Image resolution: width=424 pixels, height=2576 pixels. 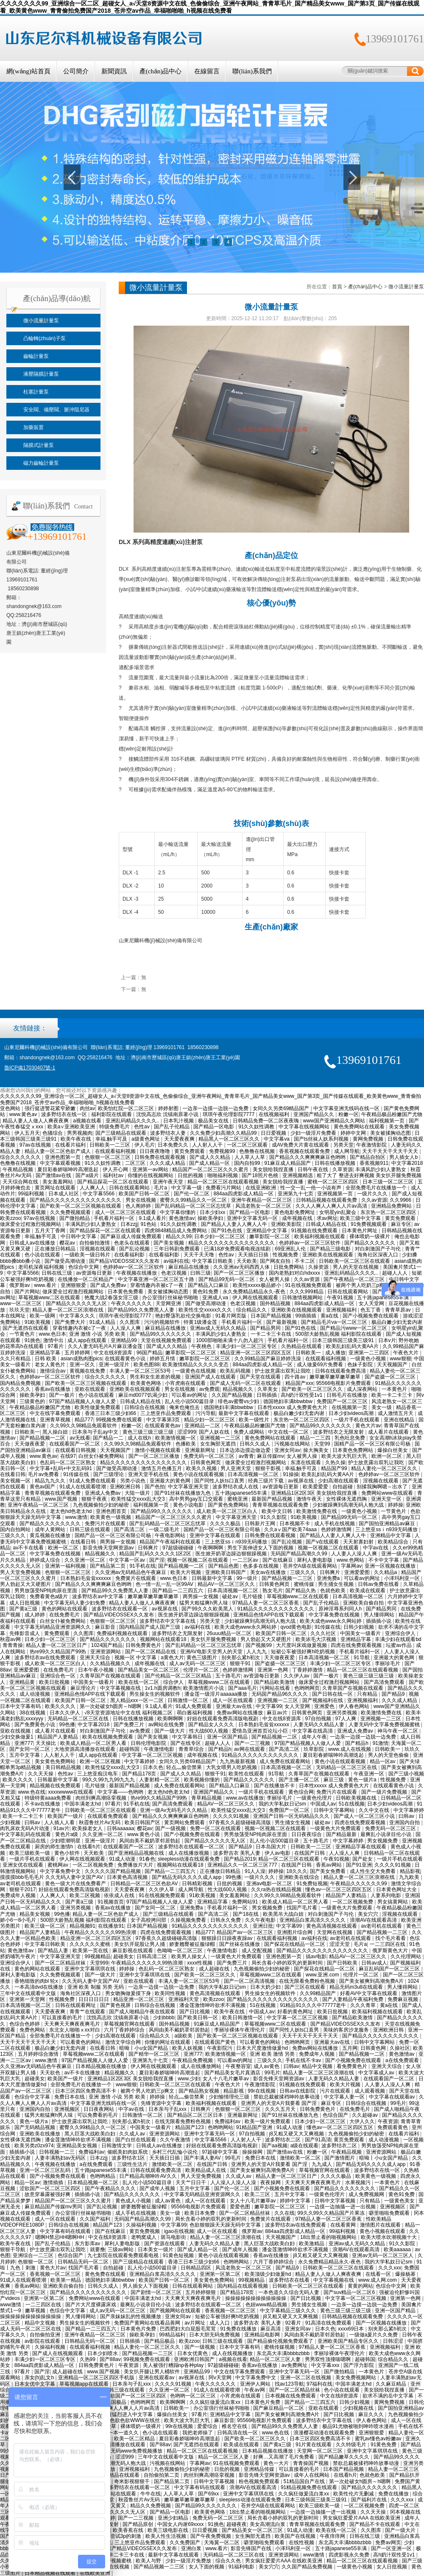 I want to click on 男人天堂免费视频, so click(x=21, y=1572).